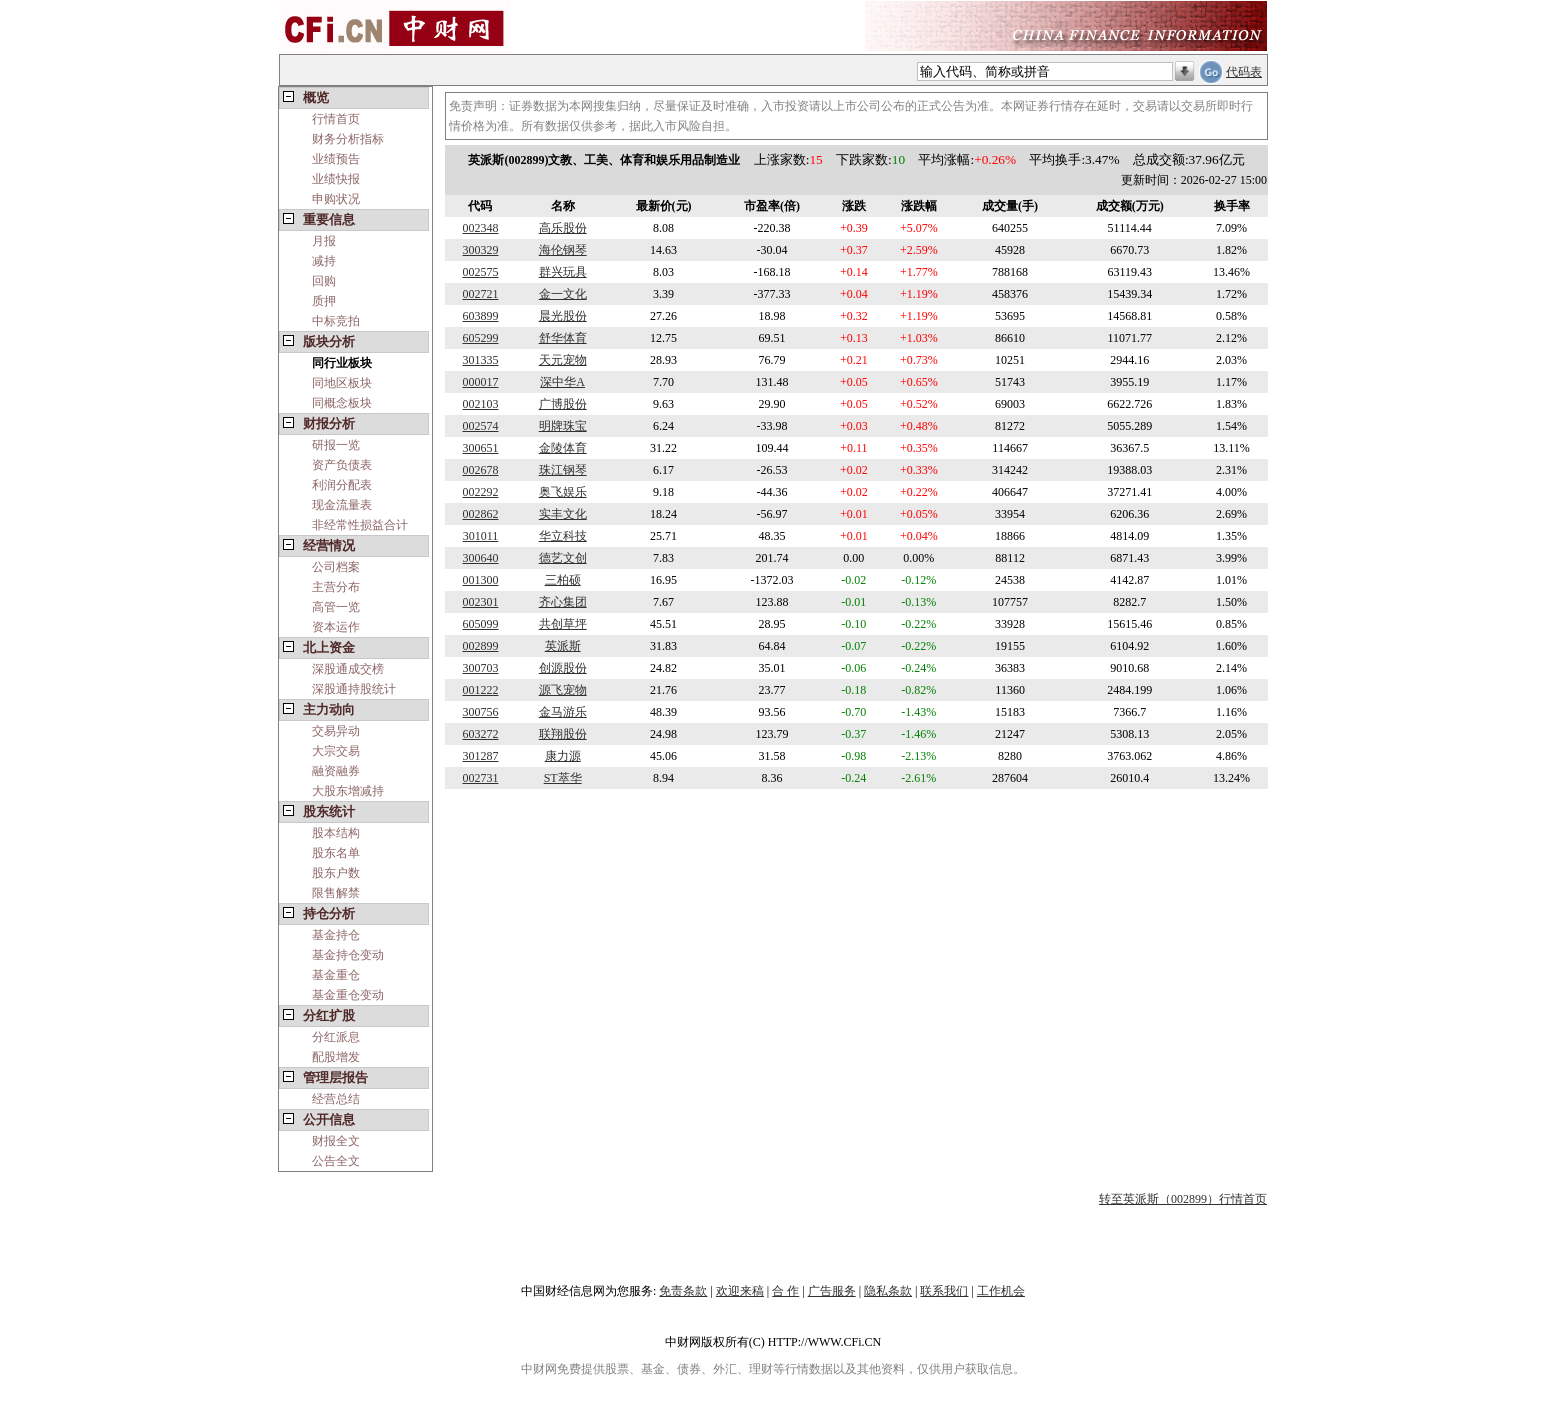 This screenshot has height=1408, width=1546. What do you see at coordinates (342, 403) in the screenshot?
I see `同概念板块` at bounding box center [342, 403].